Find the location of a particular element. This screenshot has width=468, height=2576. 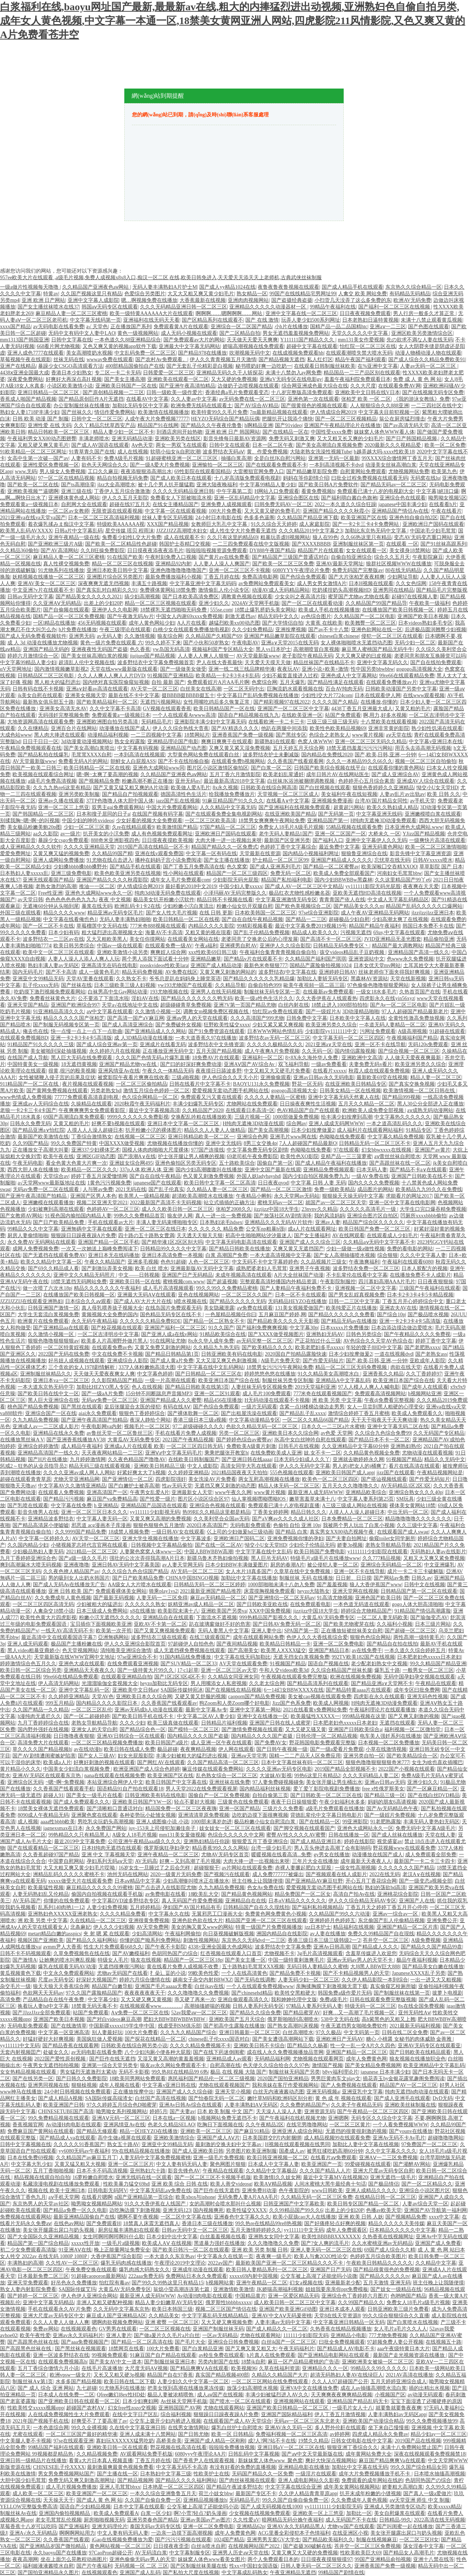

欧美性BBBBBXXXXXXX is located at coordinates (331, 2236).